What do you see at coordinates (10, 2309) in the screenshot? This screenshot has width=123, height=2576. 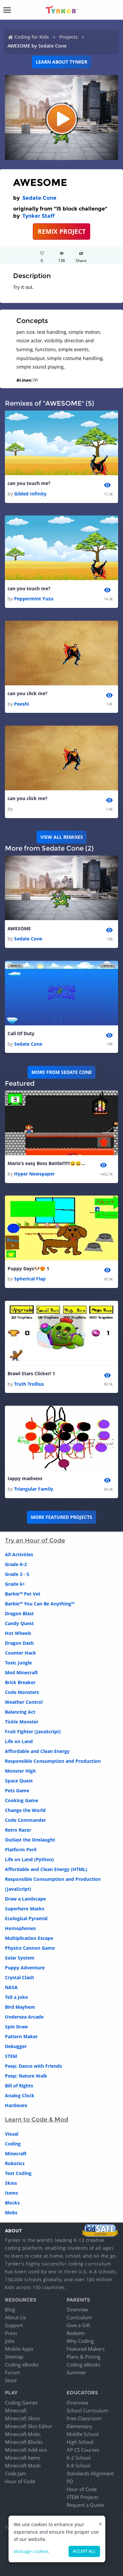 I see `Blog` at bounding box center [10, 2309].